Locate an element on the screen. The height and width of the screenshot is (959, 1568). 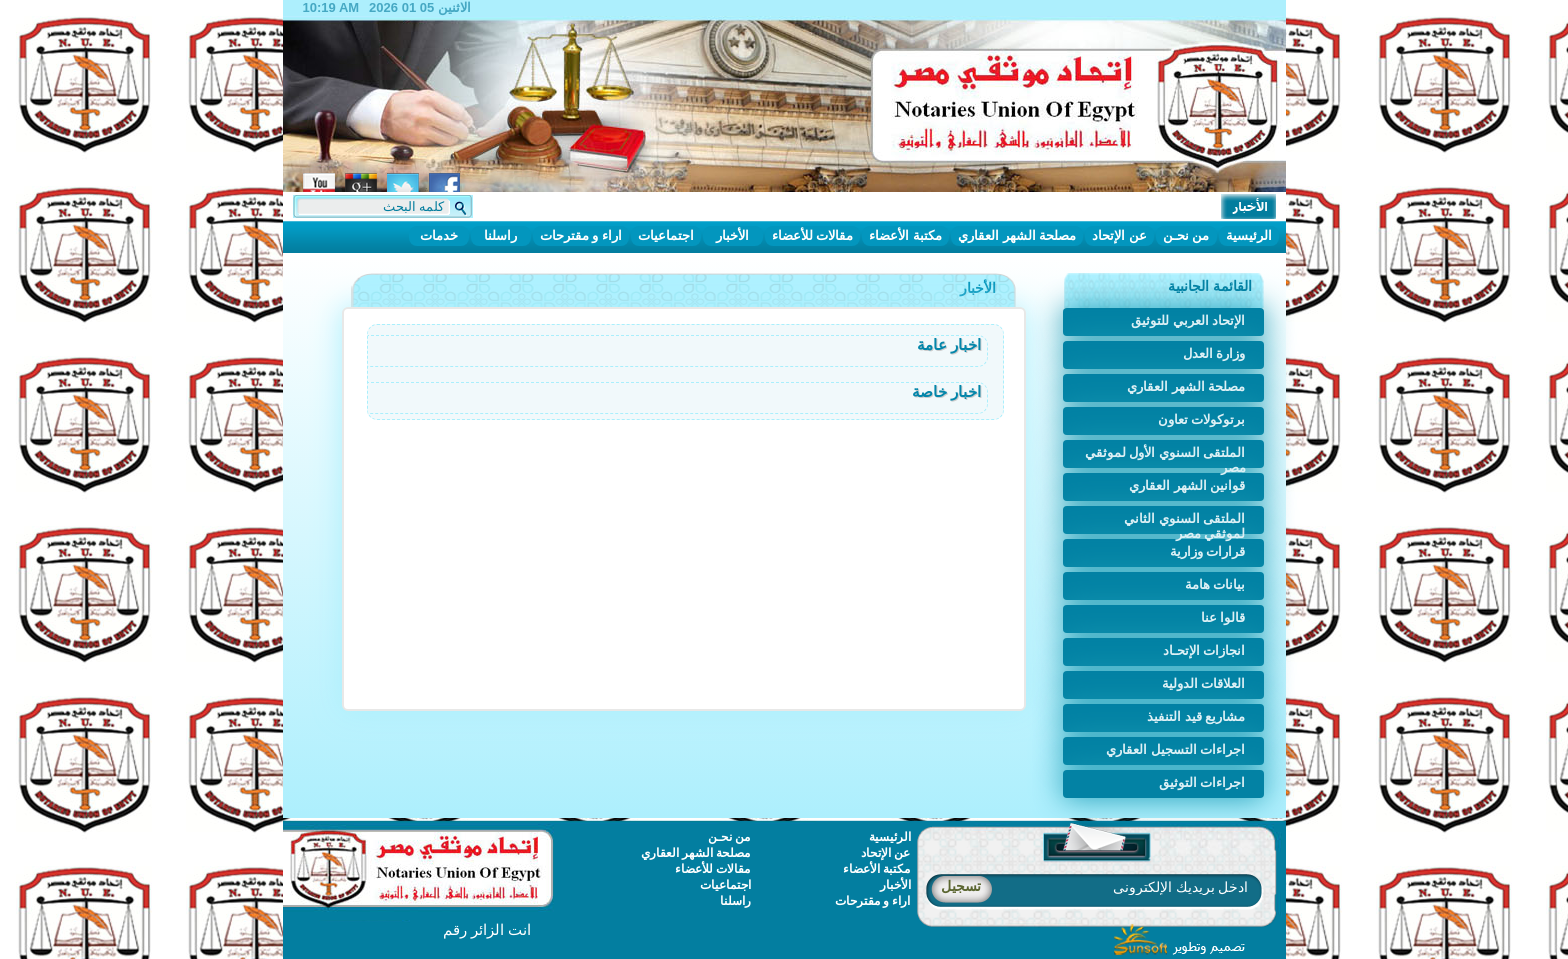
الملتقى السنوي الثاني لموثقي مصر is located at coordinates (1184, 522).